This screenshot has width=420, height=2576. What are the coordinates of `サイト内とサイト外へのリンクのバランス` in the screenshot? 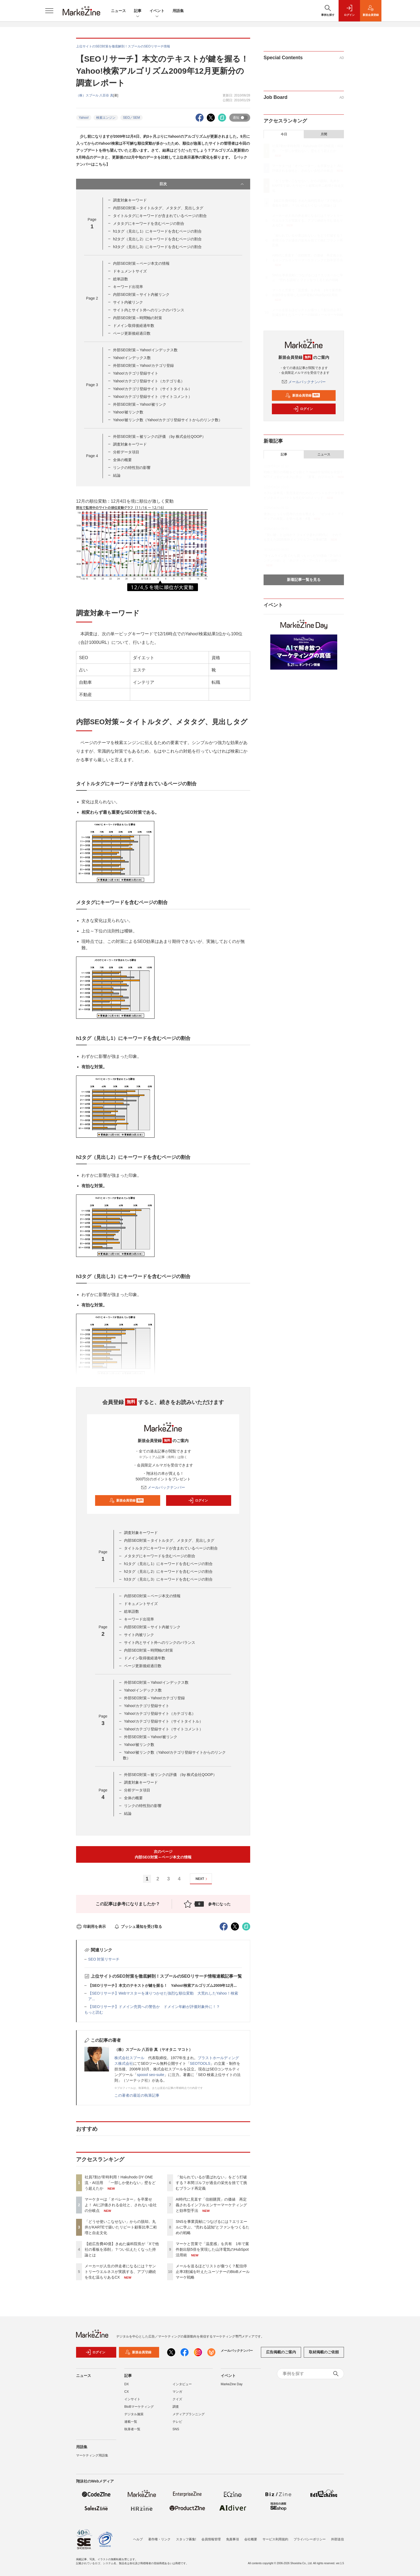 It's located at (148, 310).